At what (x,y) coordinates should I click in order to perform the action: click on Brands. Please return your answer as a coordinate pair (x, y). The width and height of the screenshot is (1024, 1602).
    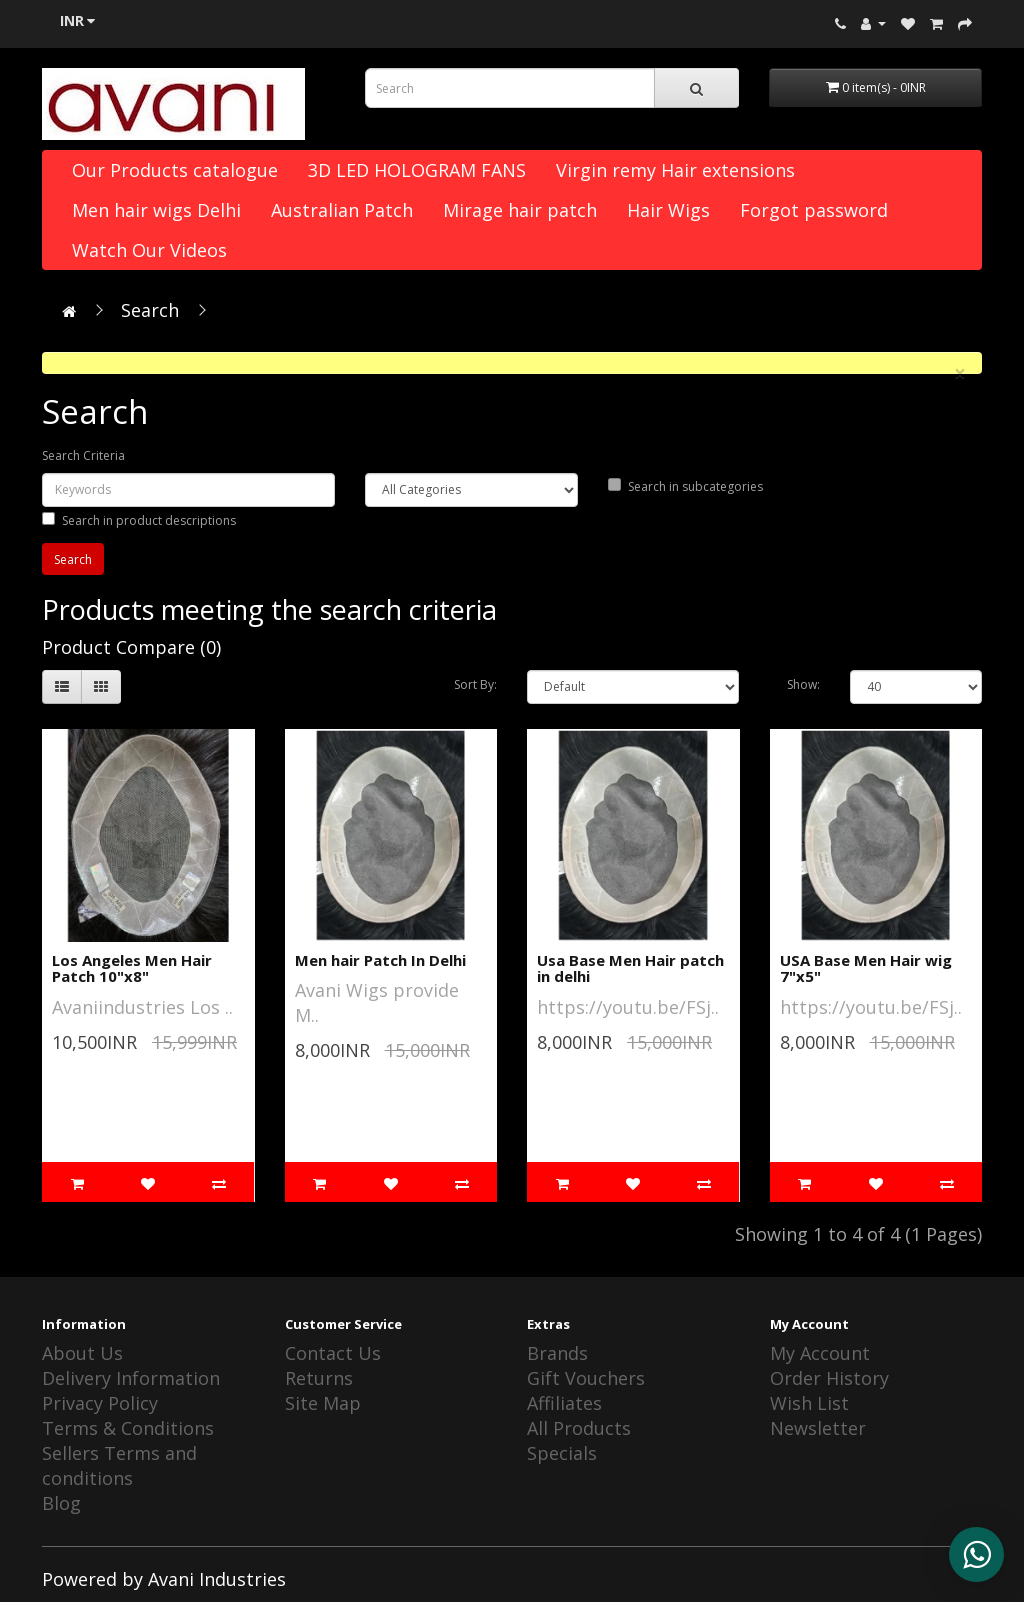
    Looking at the image, I should click on (557, 1353).